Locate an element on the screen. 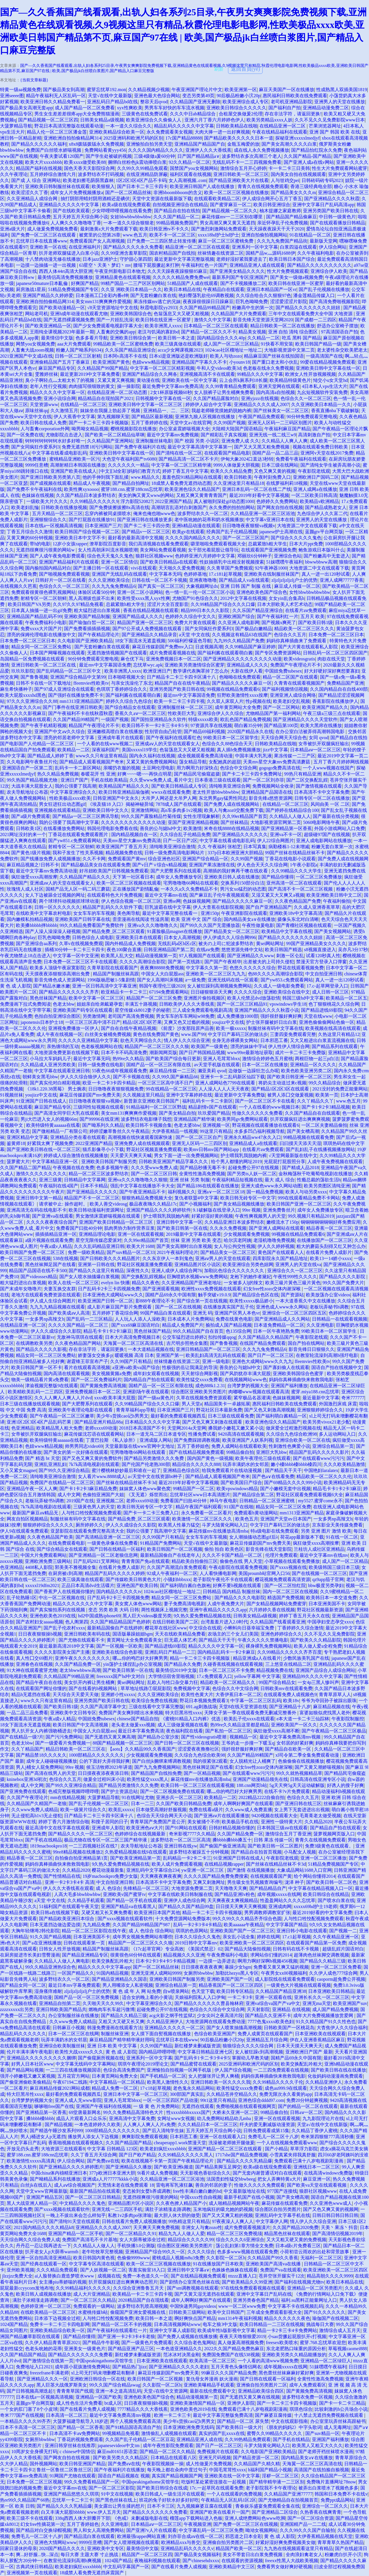 This screenshot has height=2576, width=369. 欧美大片xxxxbbbb is located at coordinates (43, 162).